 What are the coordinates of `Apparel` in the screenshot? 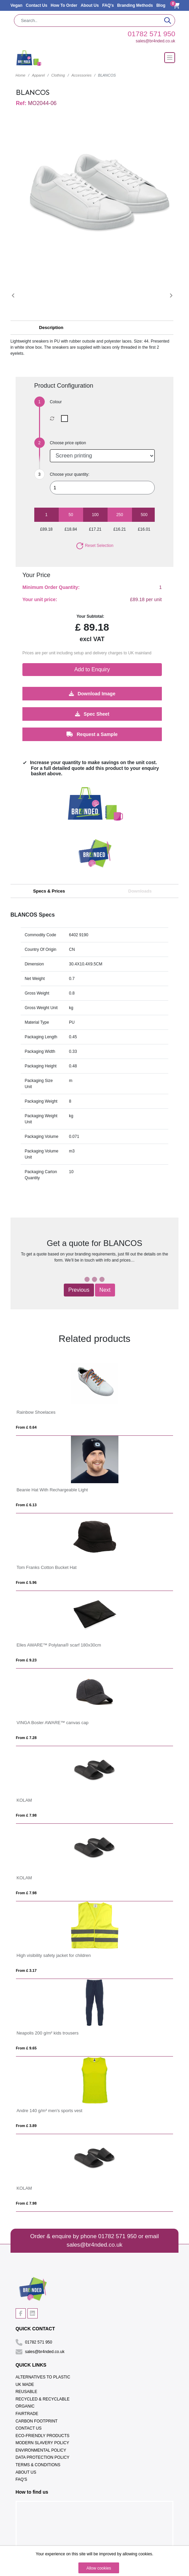 It's located at (38, 75).